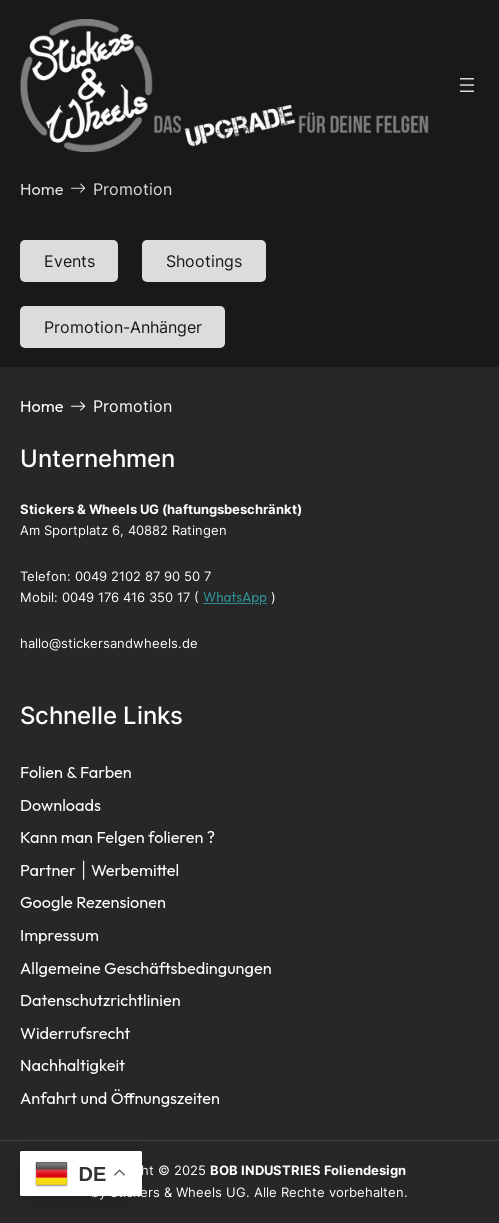  Describe the element at coordinates (235, 597) in the screenshot. I see `WhatsApp` at that location.